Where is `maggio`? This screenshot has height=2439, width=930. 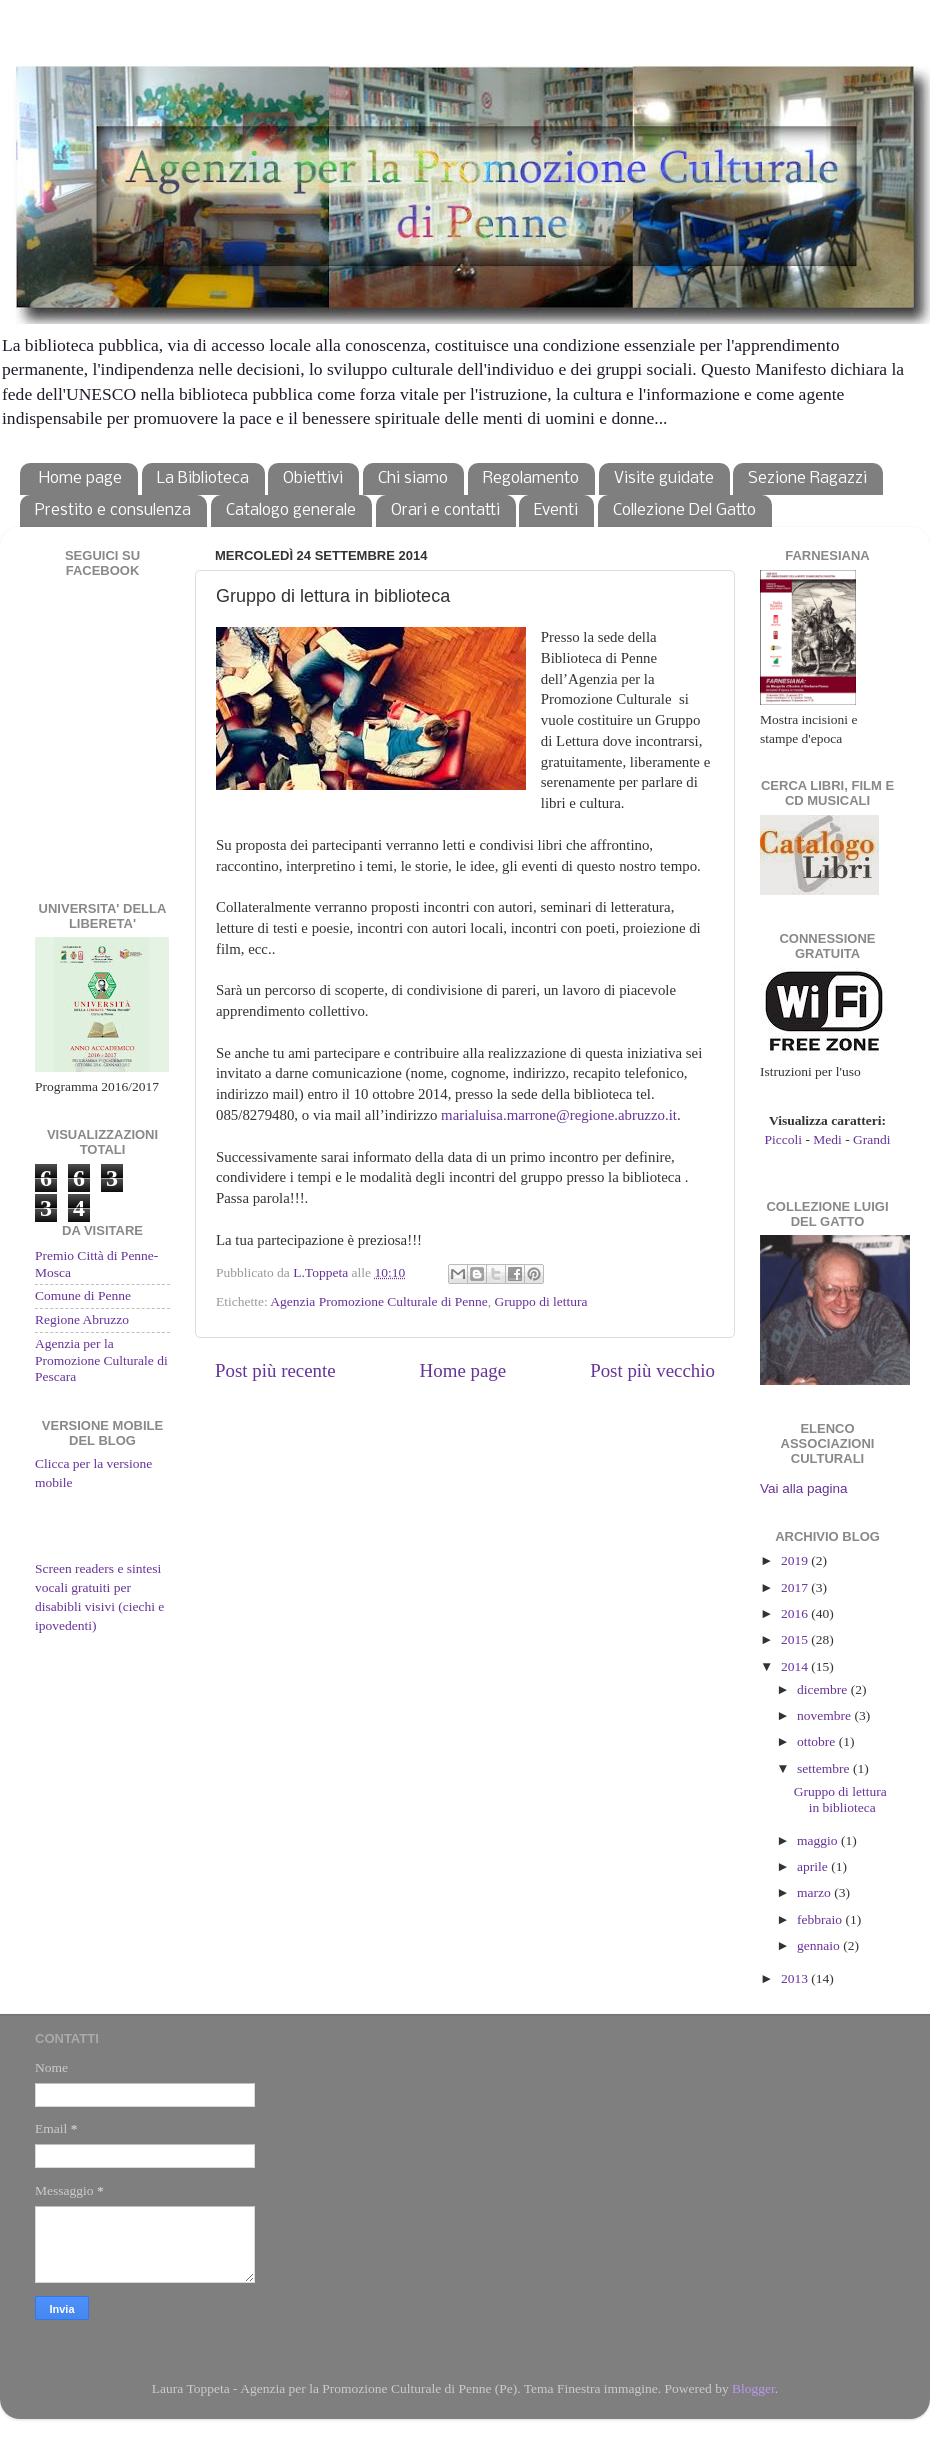
maggio is located at coordinates (819, 1840).